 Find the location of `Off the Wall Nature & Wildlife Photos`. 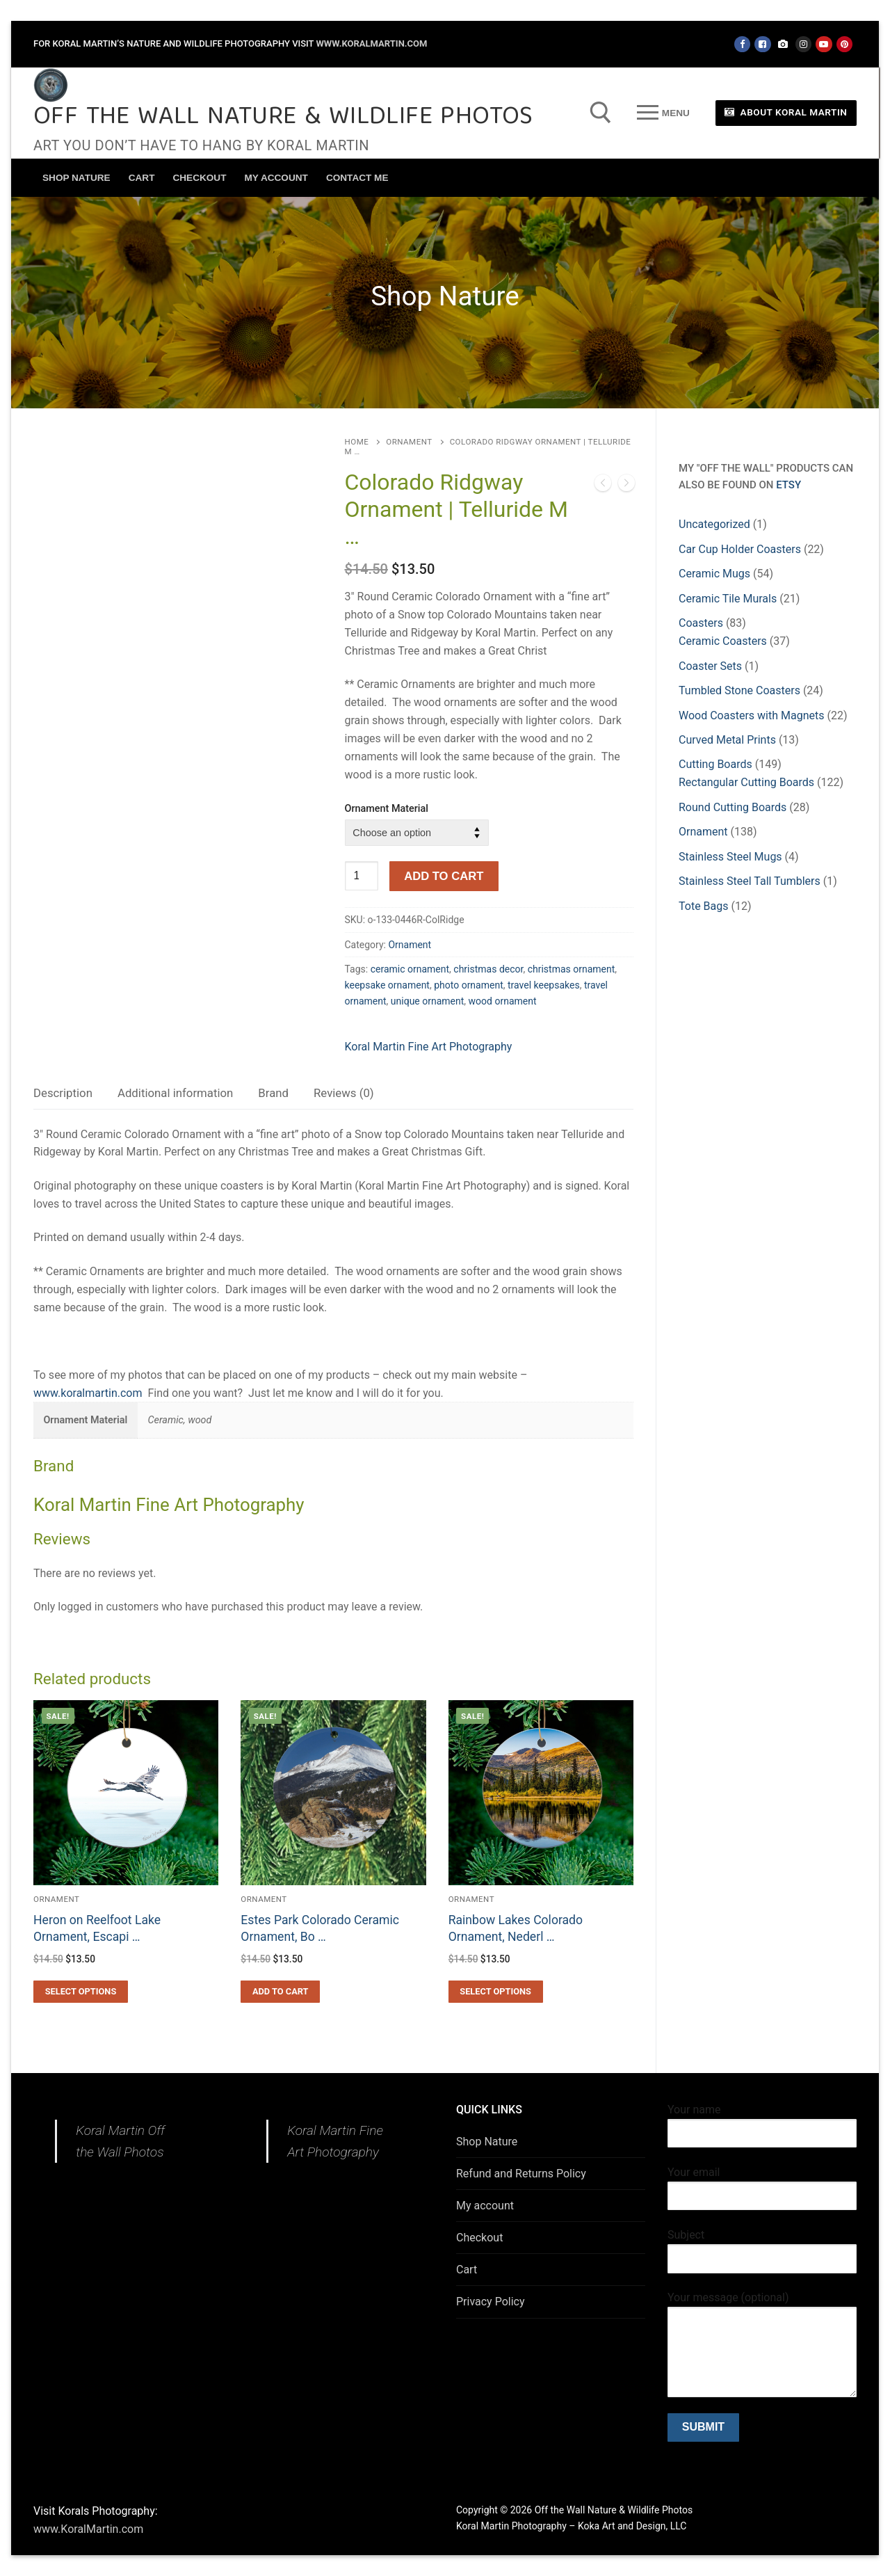

Off the Wall Nature & Wildlife Photos is located at coordinates (283, 118).